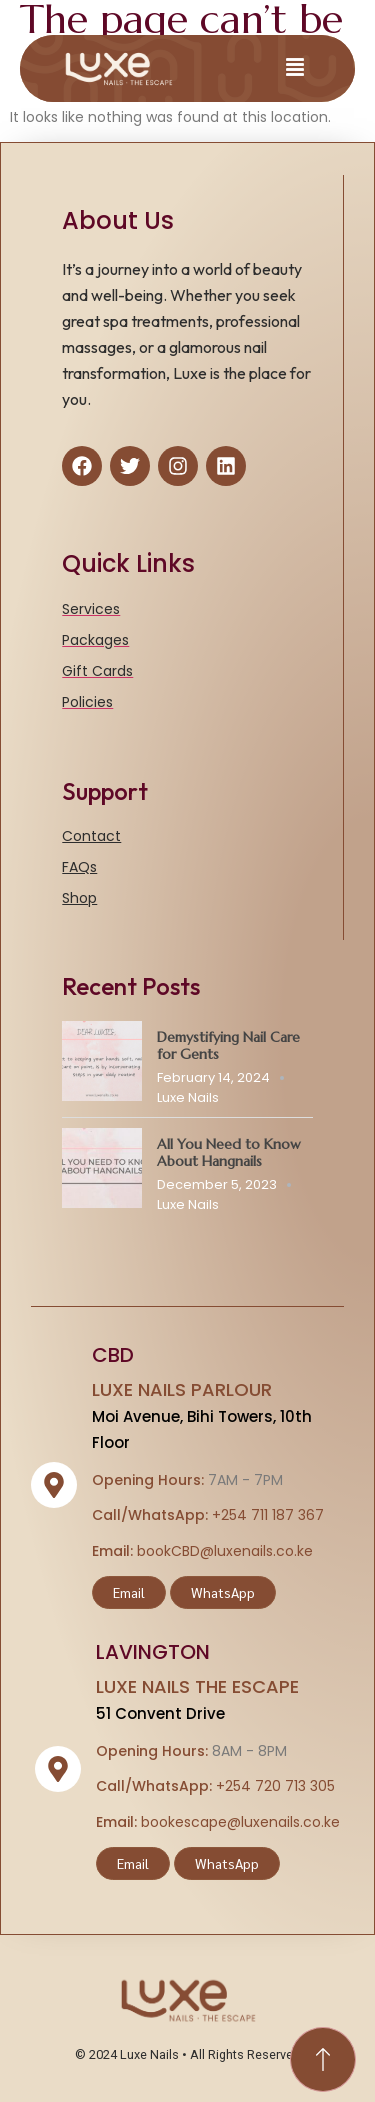 The image size is (375, 2102). I want to click on Demystifying Nail Care for Gents, so click(228, 1045).